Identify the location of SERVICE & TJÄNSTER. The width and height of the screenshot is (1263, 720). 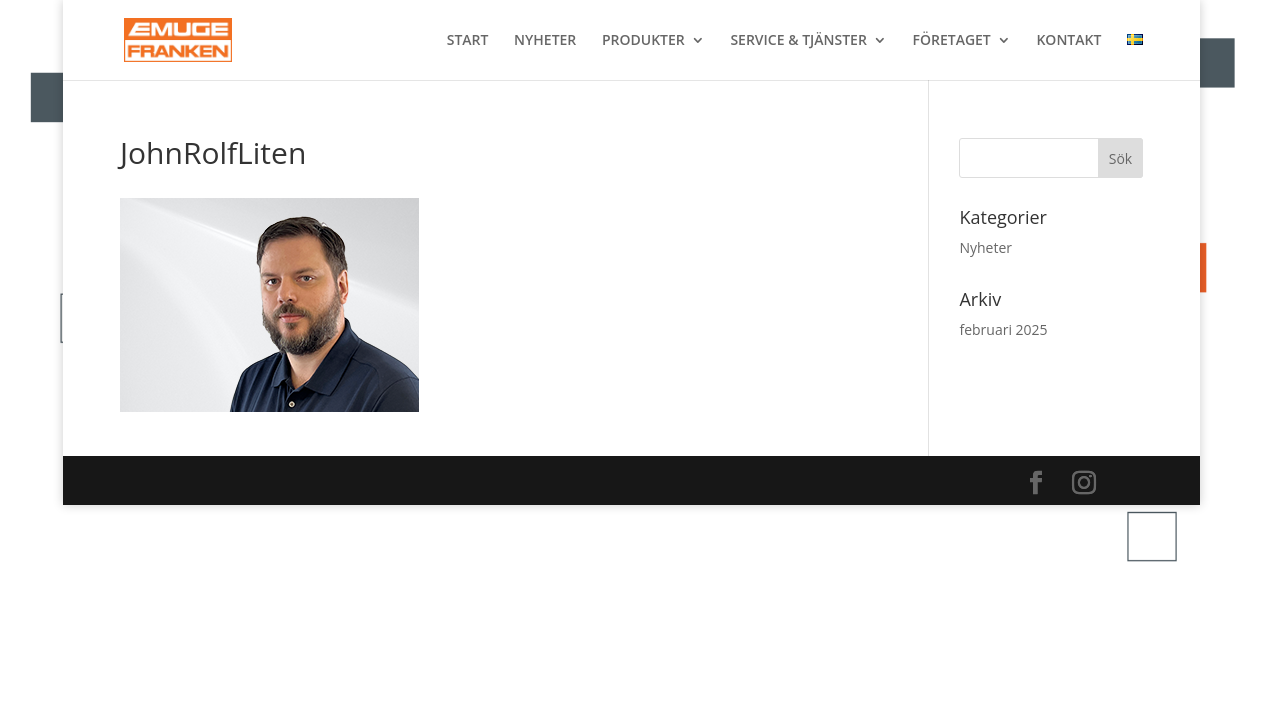
(798, 41).